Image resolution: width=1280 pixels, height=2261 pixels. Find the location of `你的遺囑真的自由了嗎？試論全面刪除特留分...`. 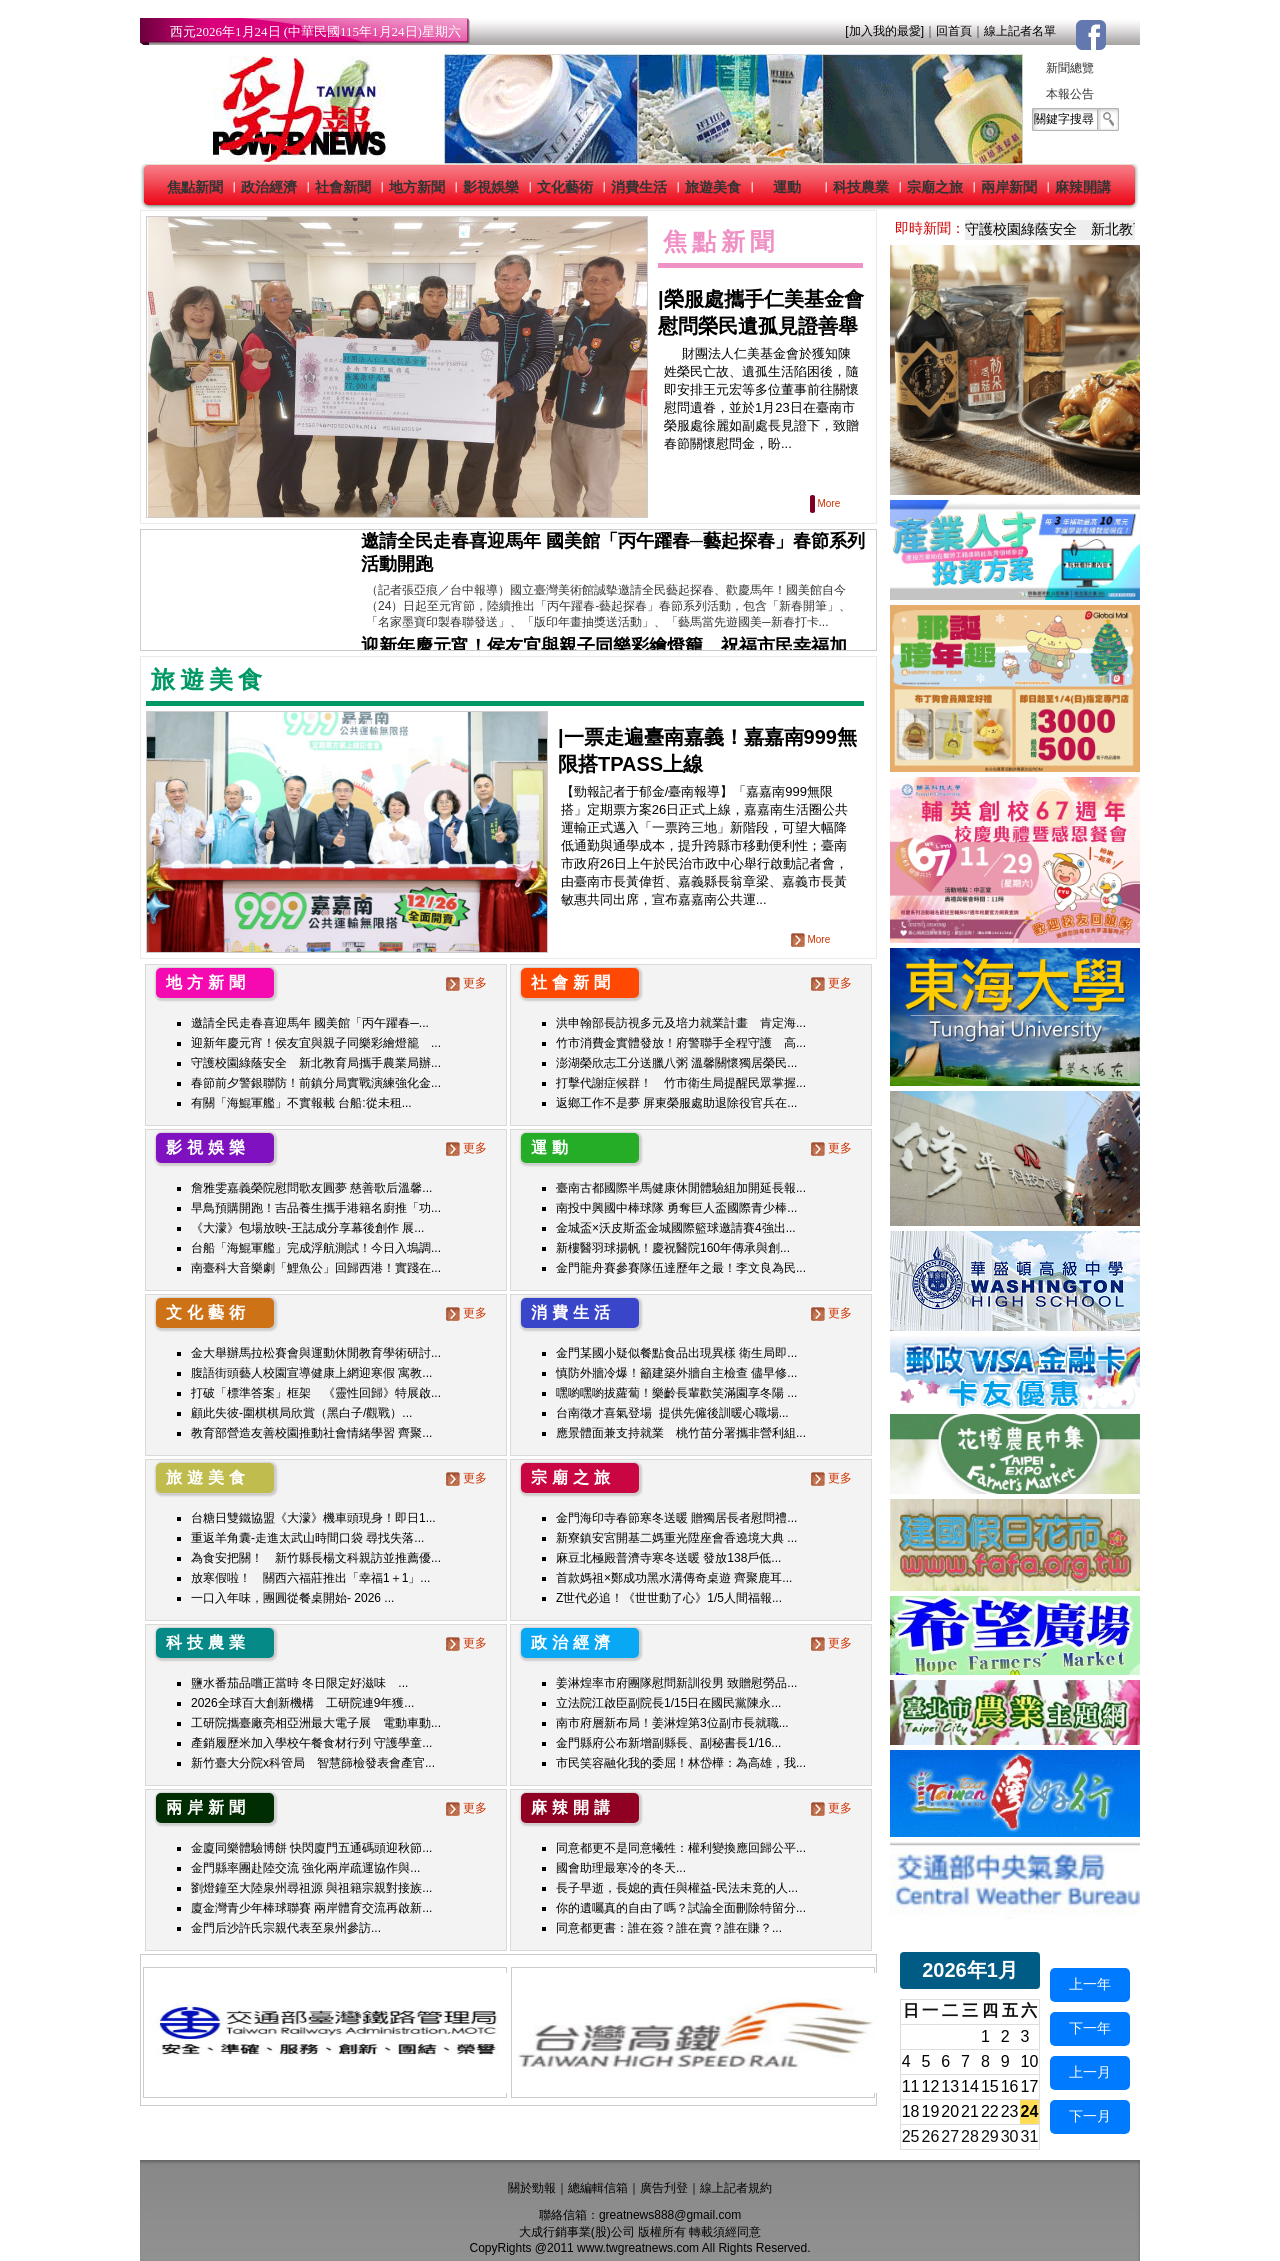

你的遺囑真的自由了嗎？試論全面刪除特留分... is located at coordinates (681, 1908).